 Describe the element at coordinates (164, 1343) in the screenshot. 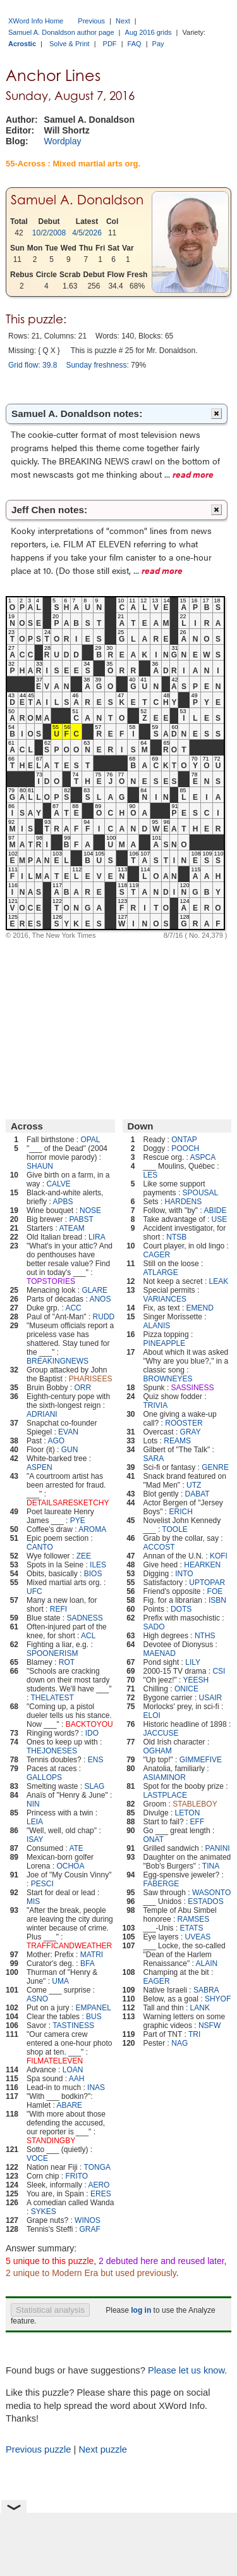

I see `PINEAPPLE` at that location.